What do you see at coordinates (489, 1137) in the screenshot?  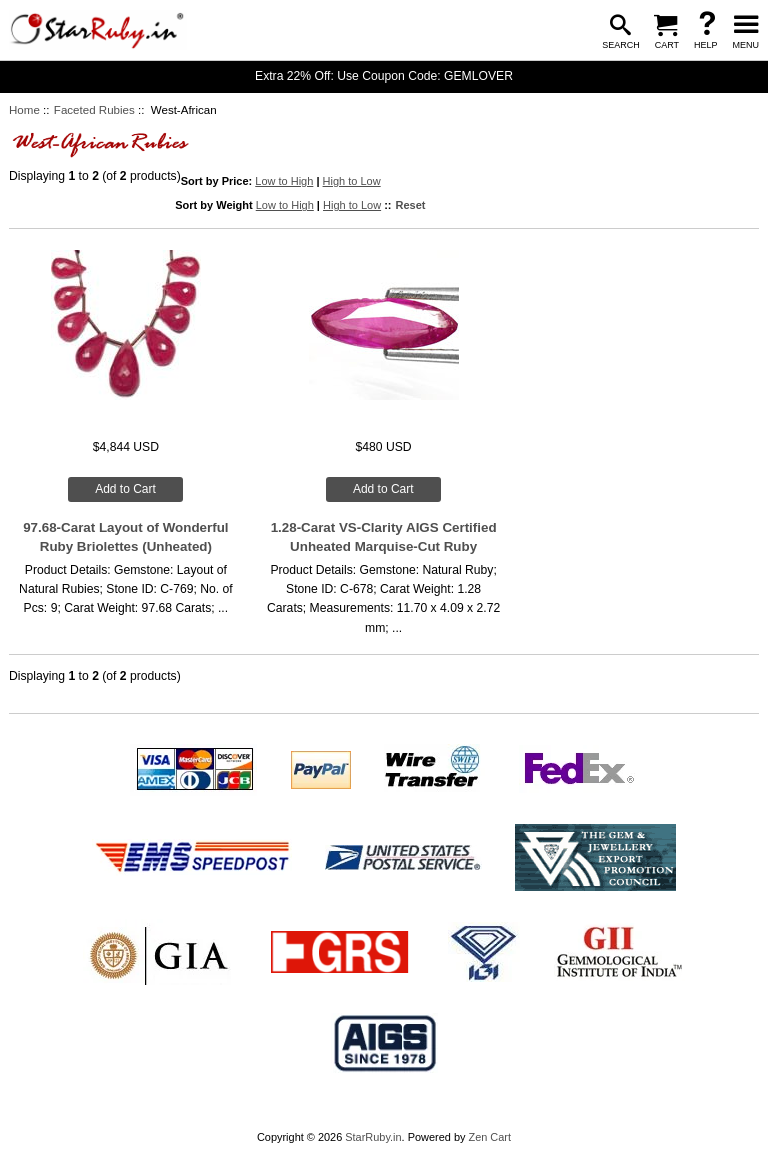 I see `Zen Cart` at bounding box center [489, 1137].